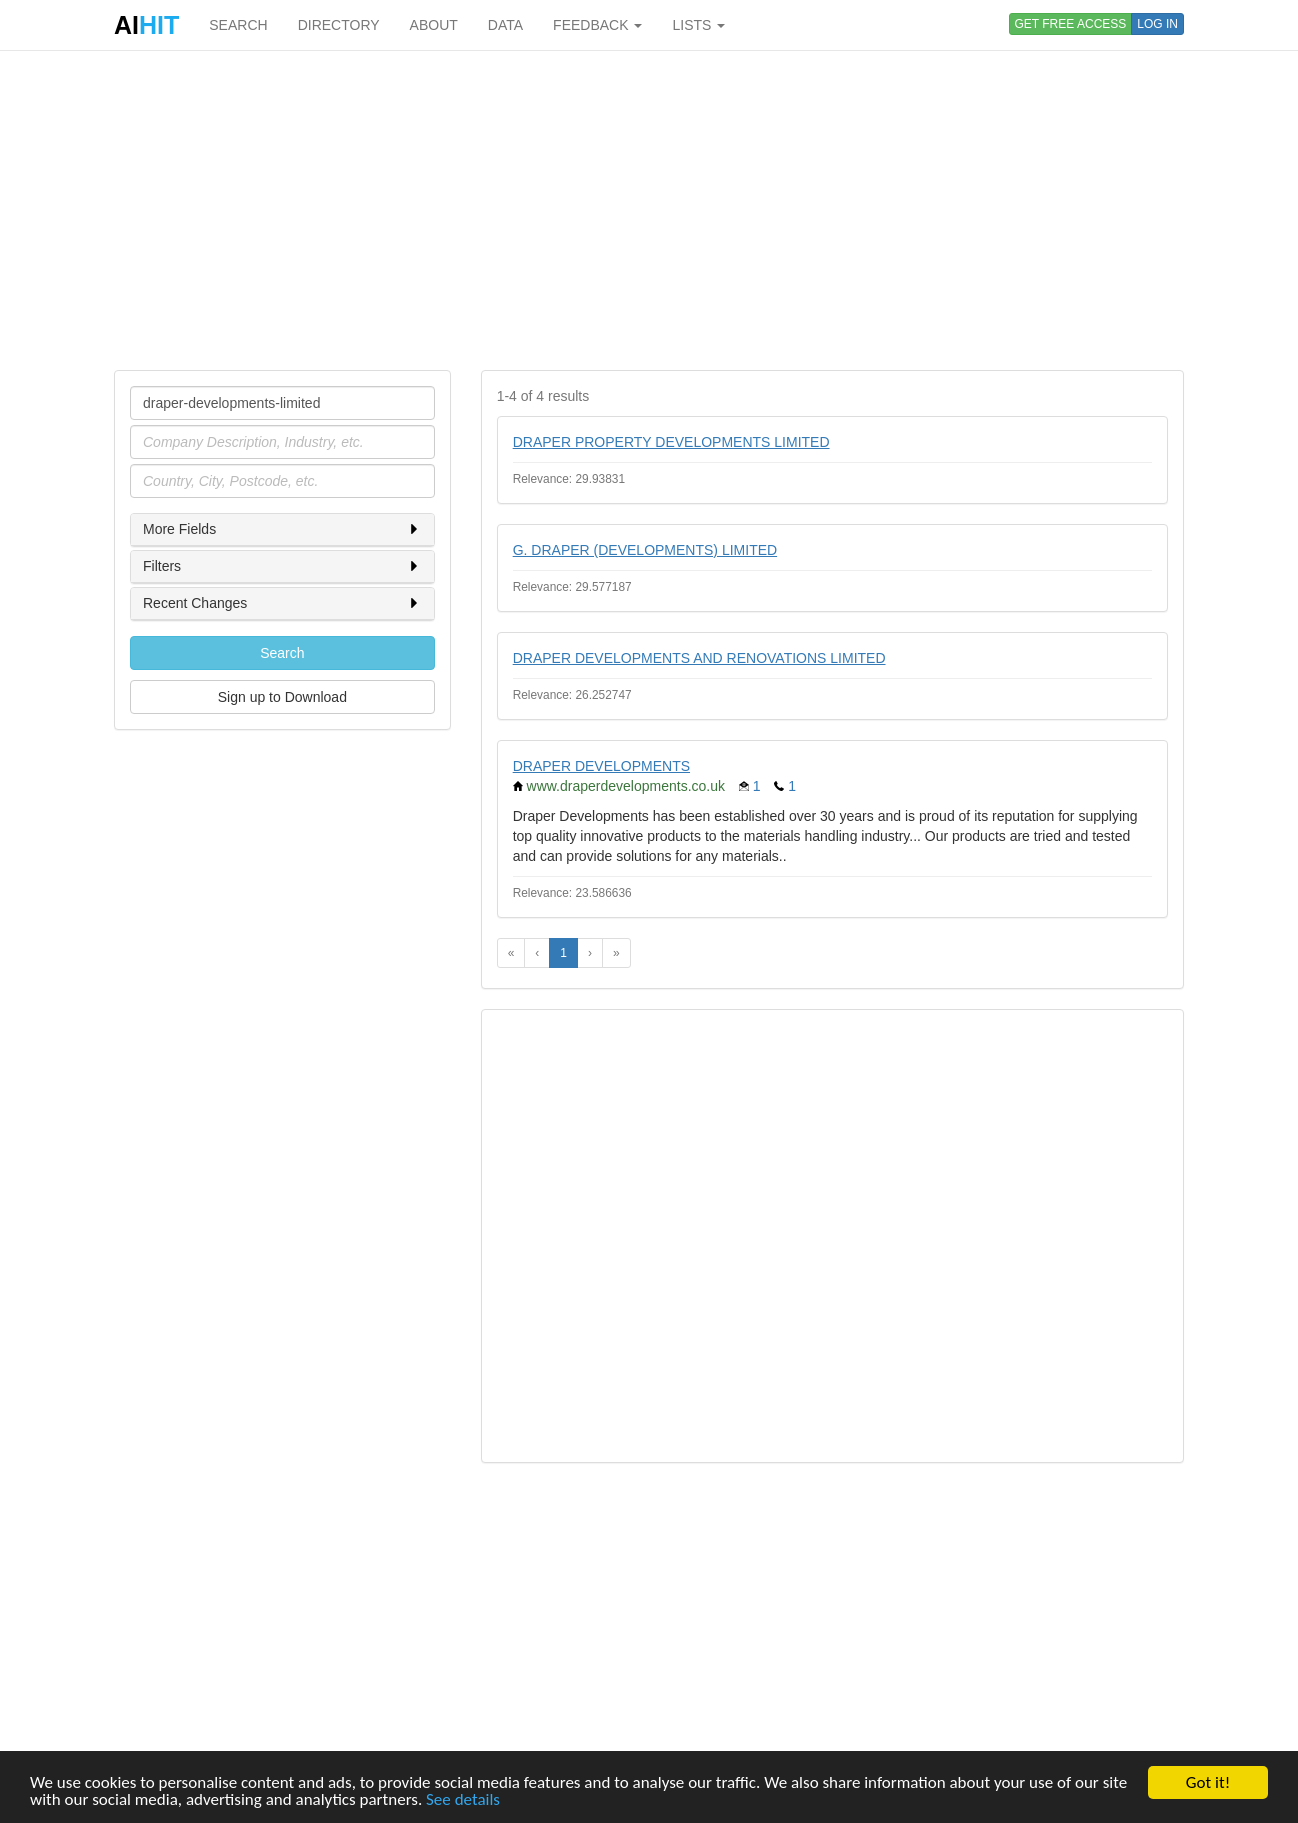 This screenshot has height=1823, width=1298. What do you see at coordinates (434, 25) in the screenshot?
I see `ABOUT` at bounding box center [434, 25].